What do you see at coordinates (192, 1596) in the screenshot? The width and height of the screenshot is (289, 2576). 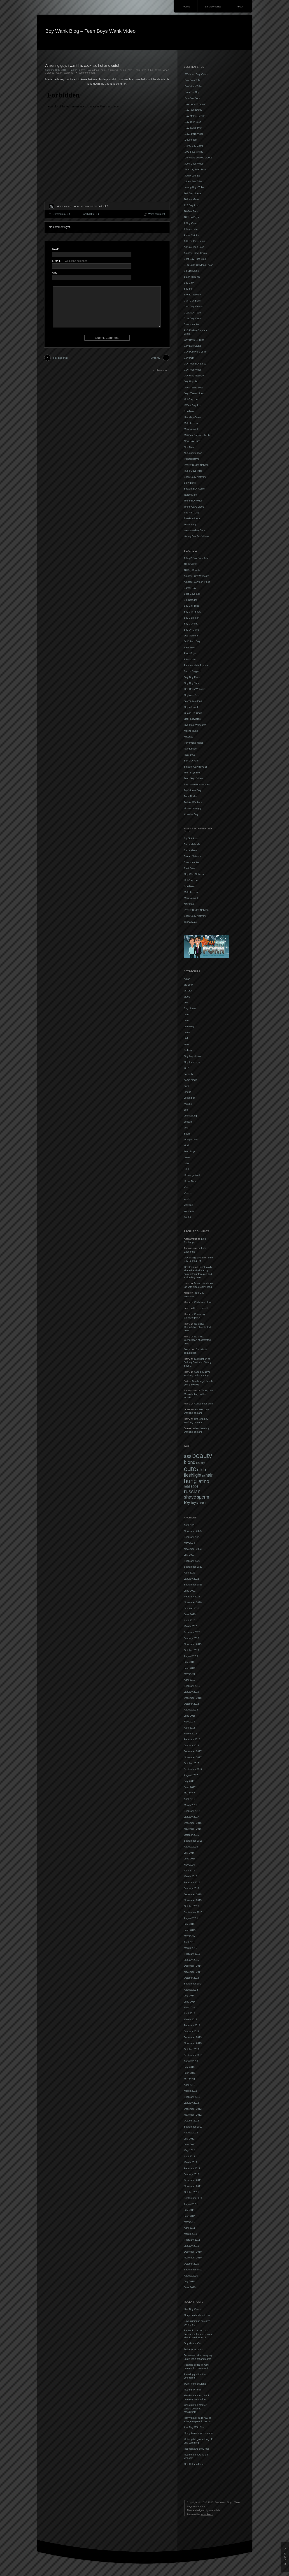 I see `February 2021` at bounding box center [192, 1596].